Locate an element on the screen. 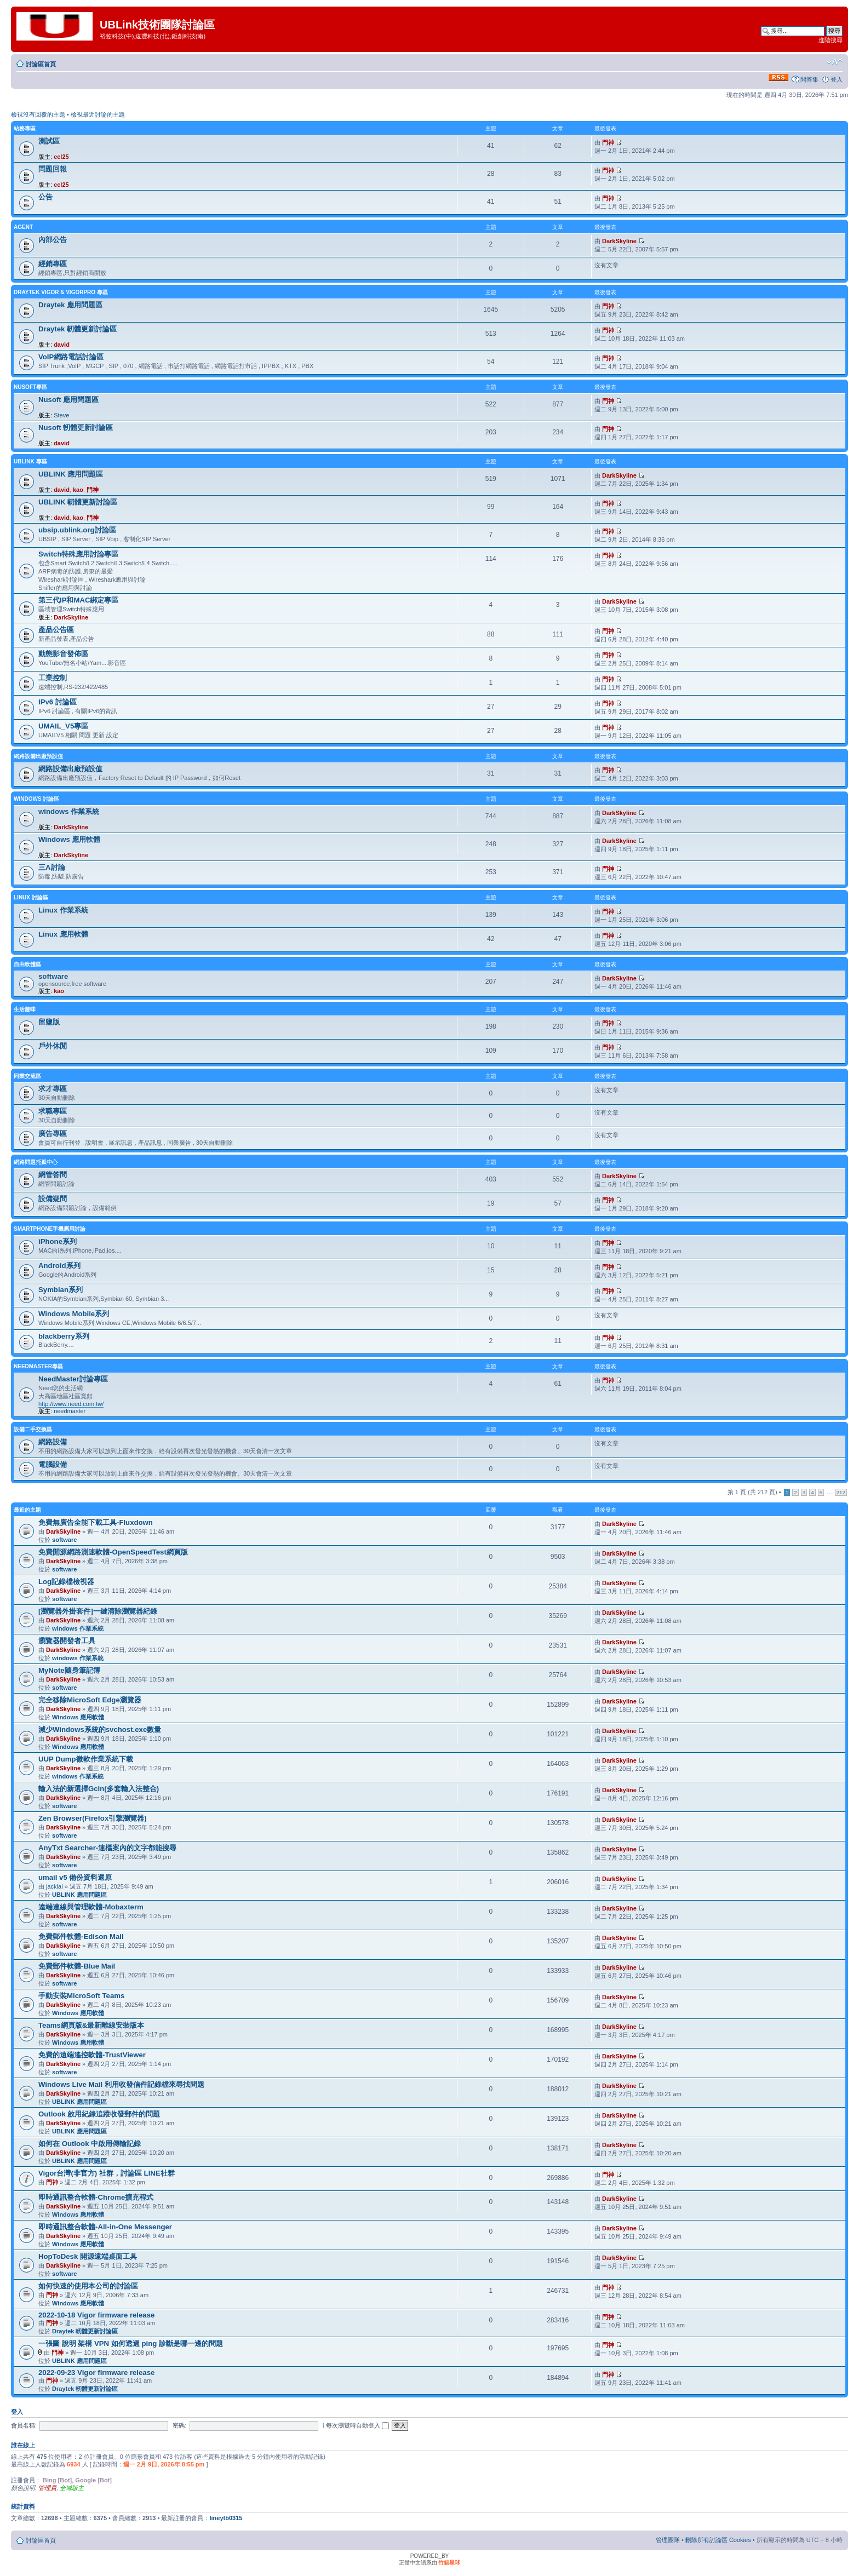 The image size is (859, 2576). 網路設備 is located at coordinates (52, 1442).